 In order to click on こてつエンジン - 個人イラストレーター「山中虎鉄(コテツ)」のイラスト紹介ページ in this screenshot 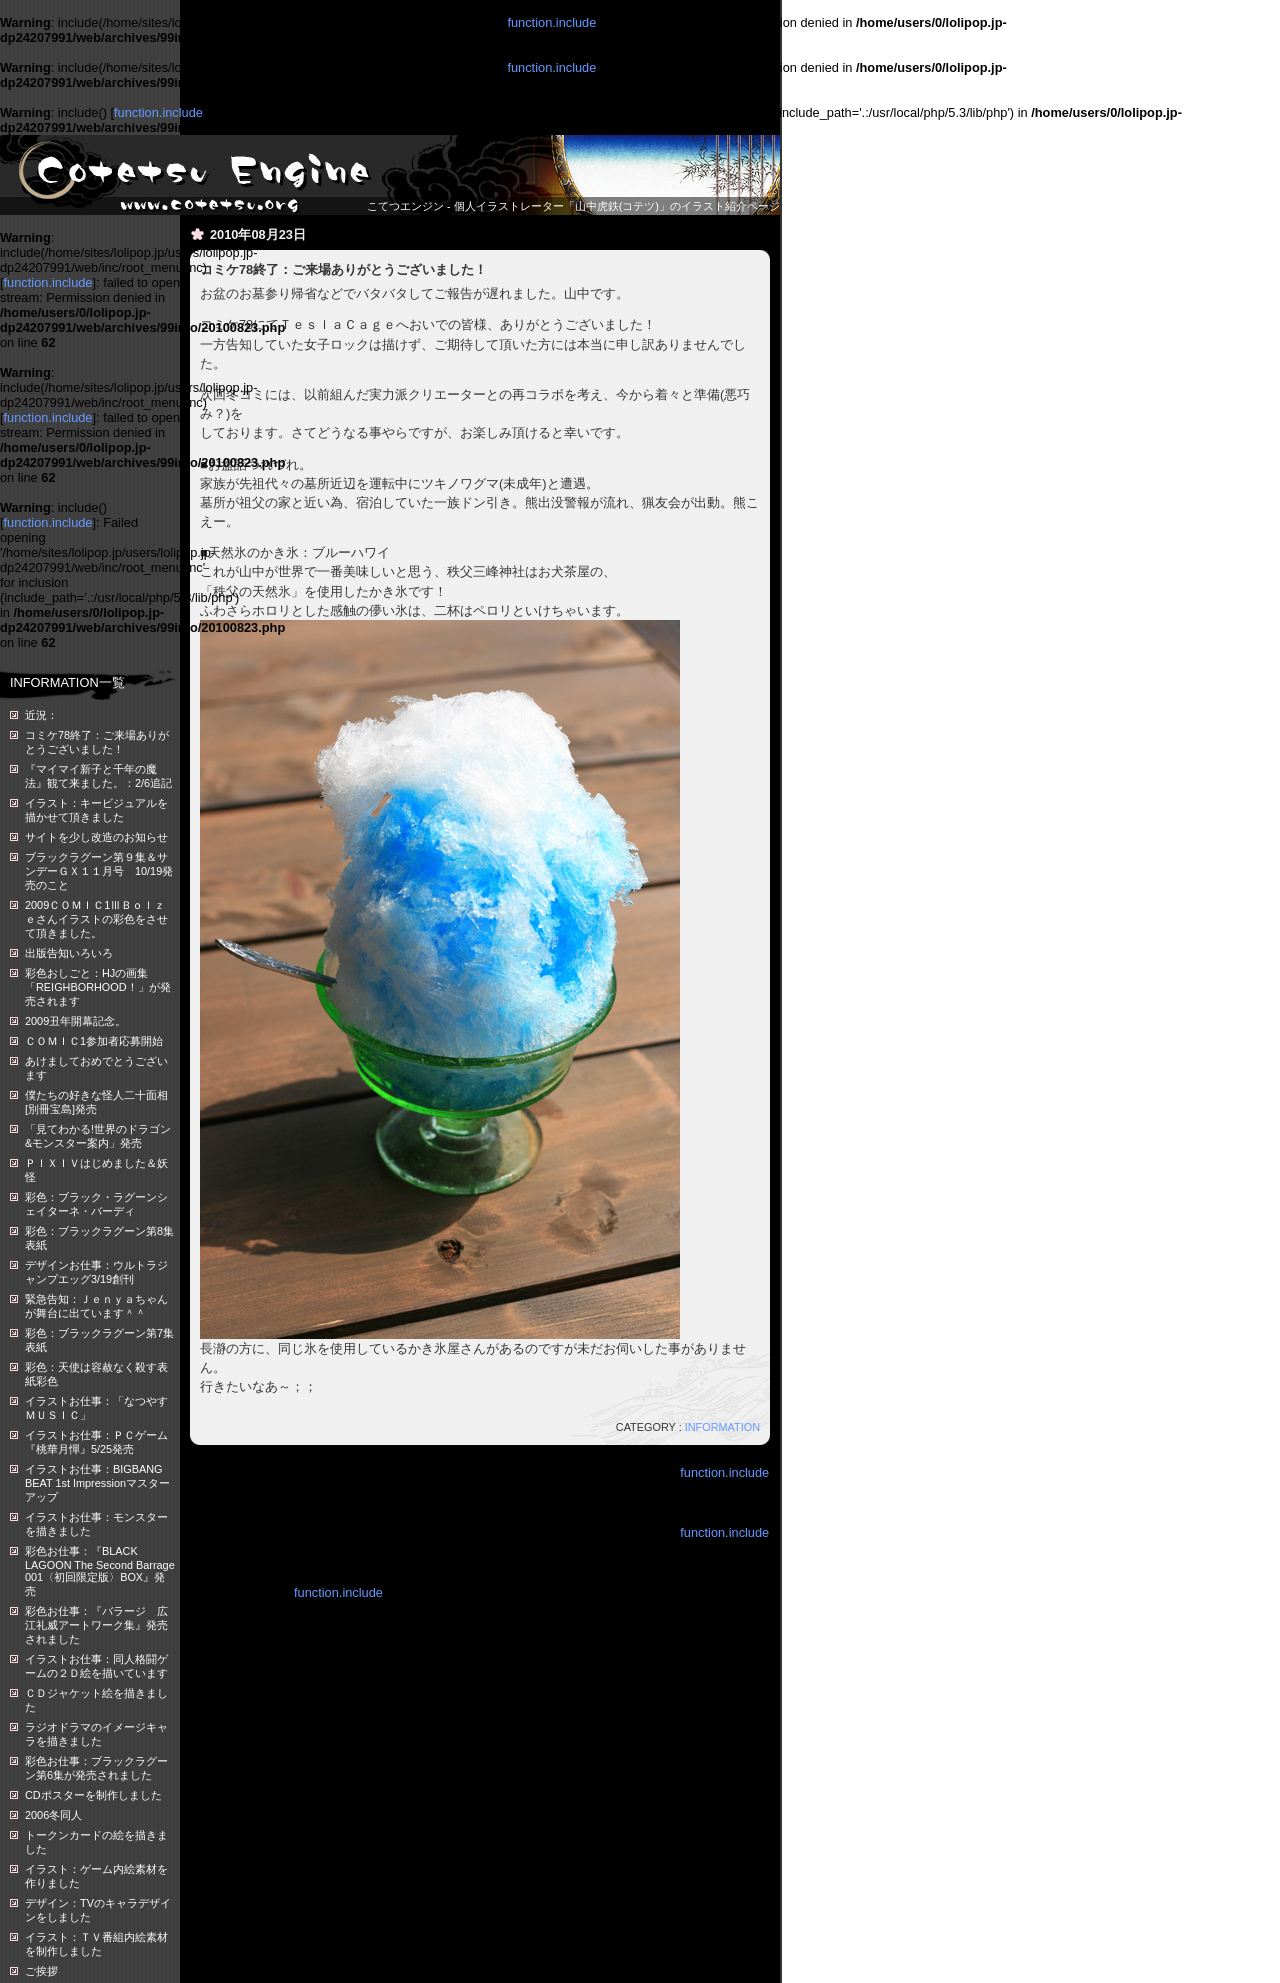, I will do `click(573, 206)`.